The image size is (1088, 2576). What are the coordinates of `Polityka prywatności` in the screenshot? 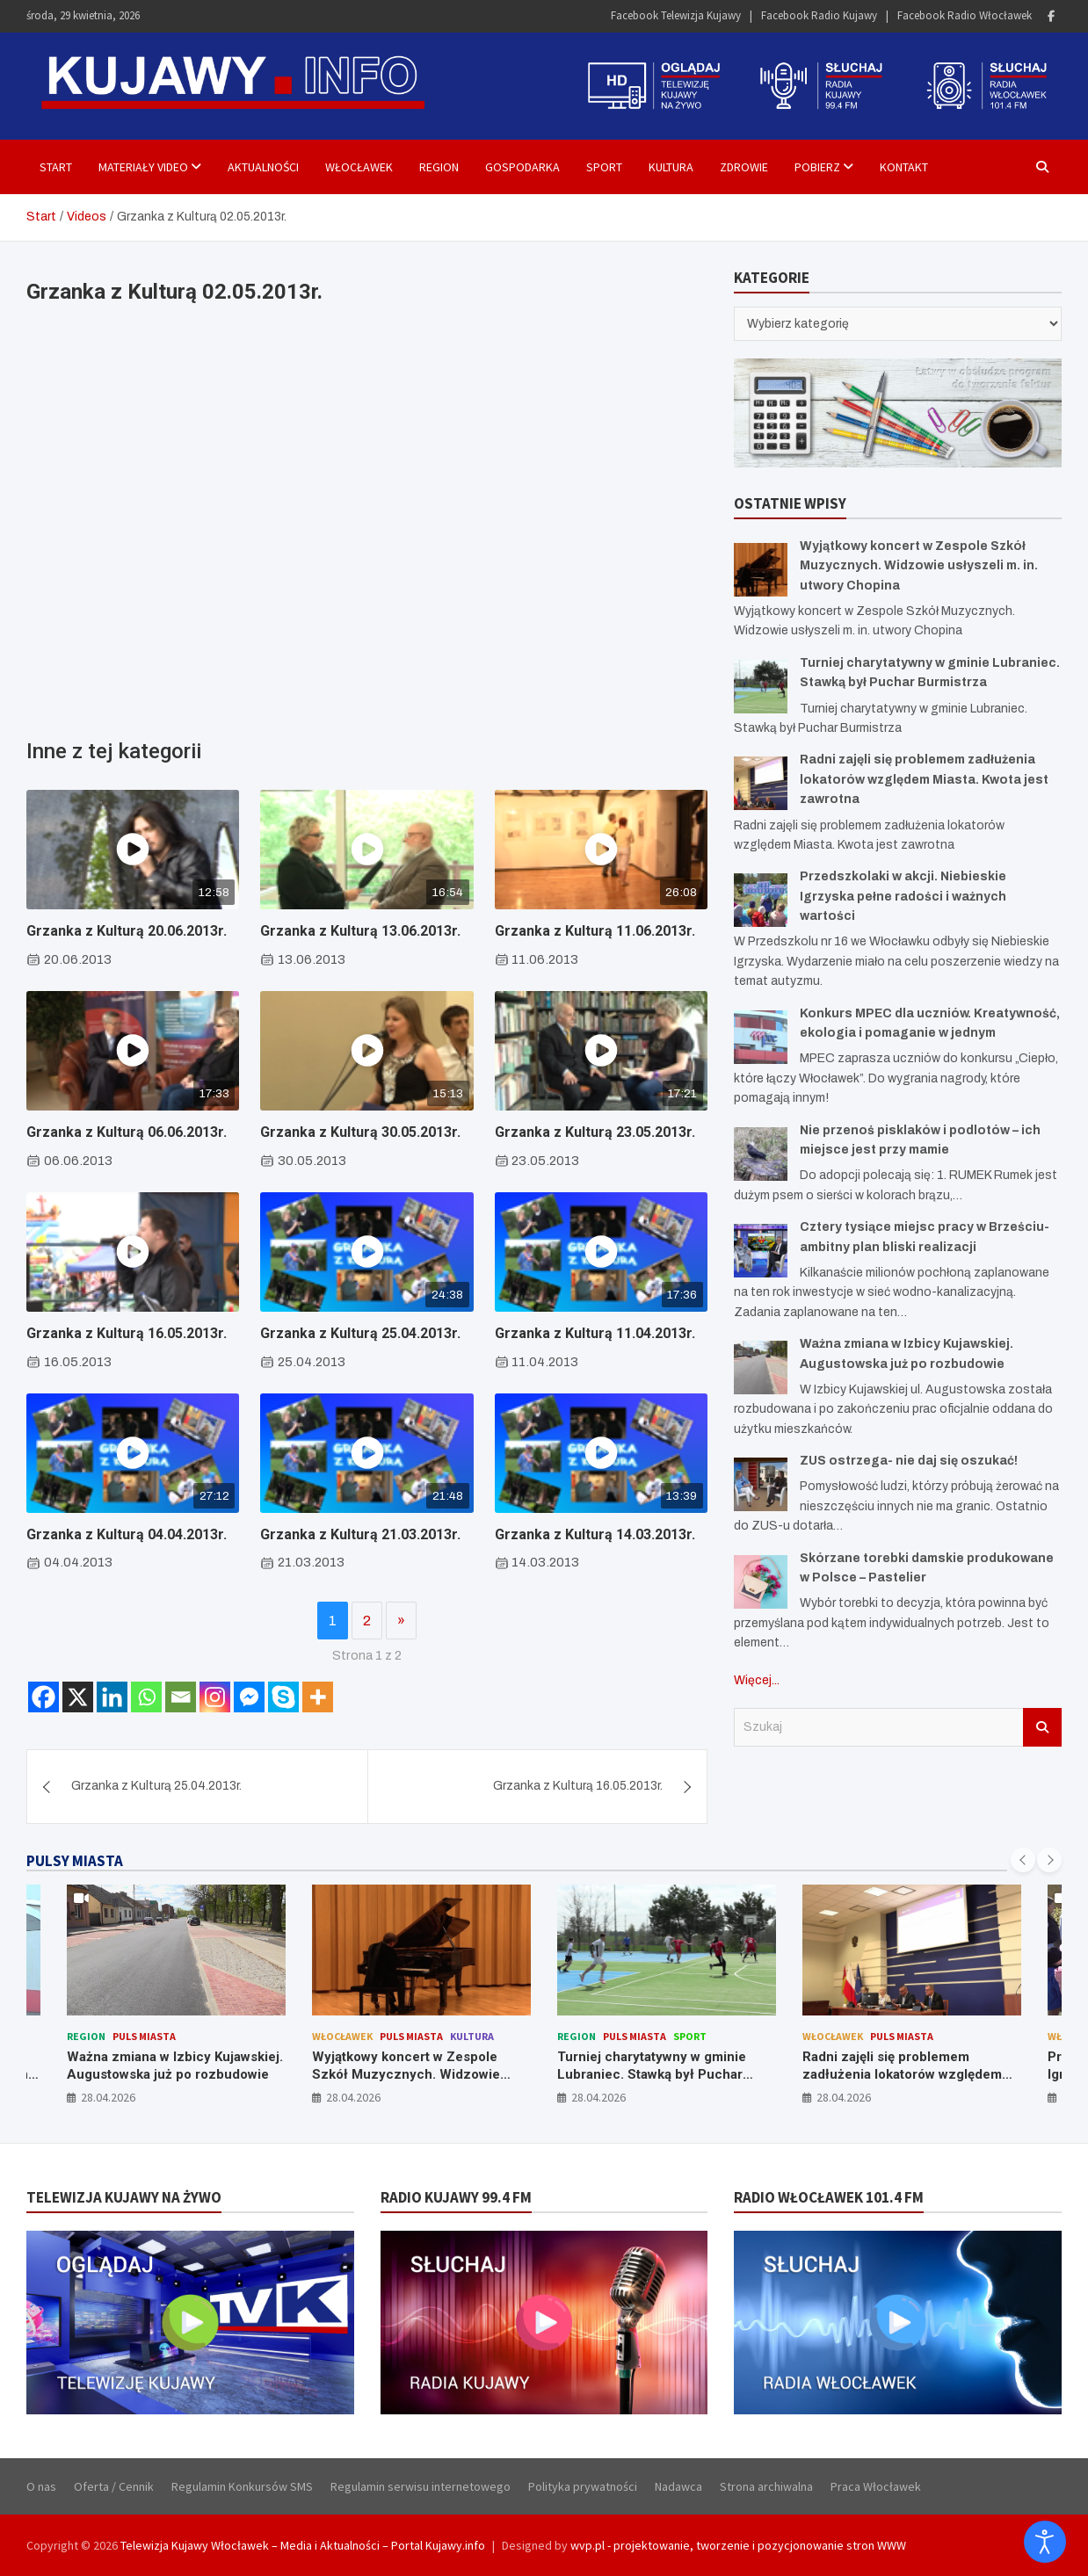 It's located at (582, 2486).